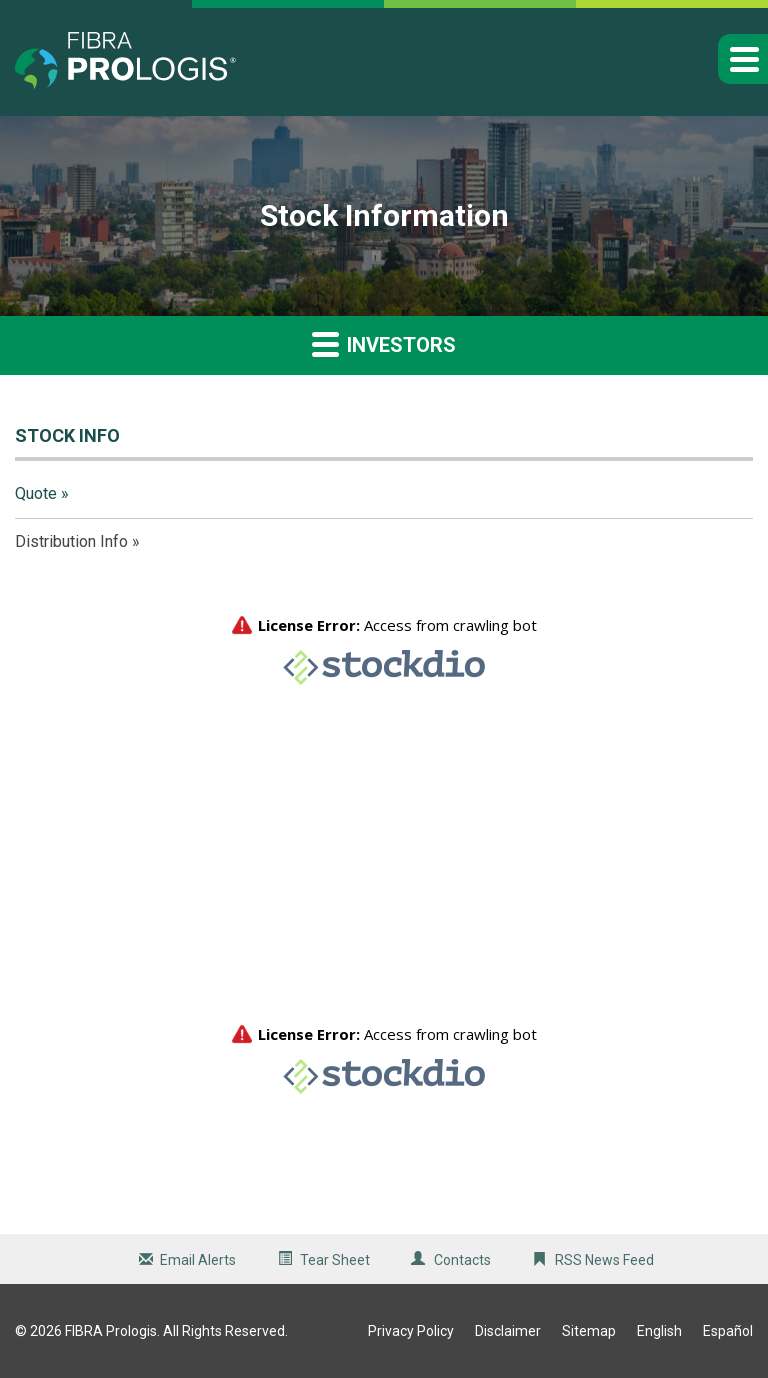 The image size is (768, 1378). I want to click on Quote, so click(36, 493).